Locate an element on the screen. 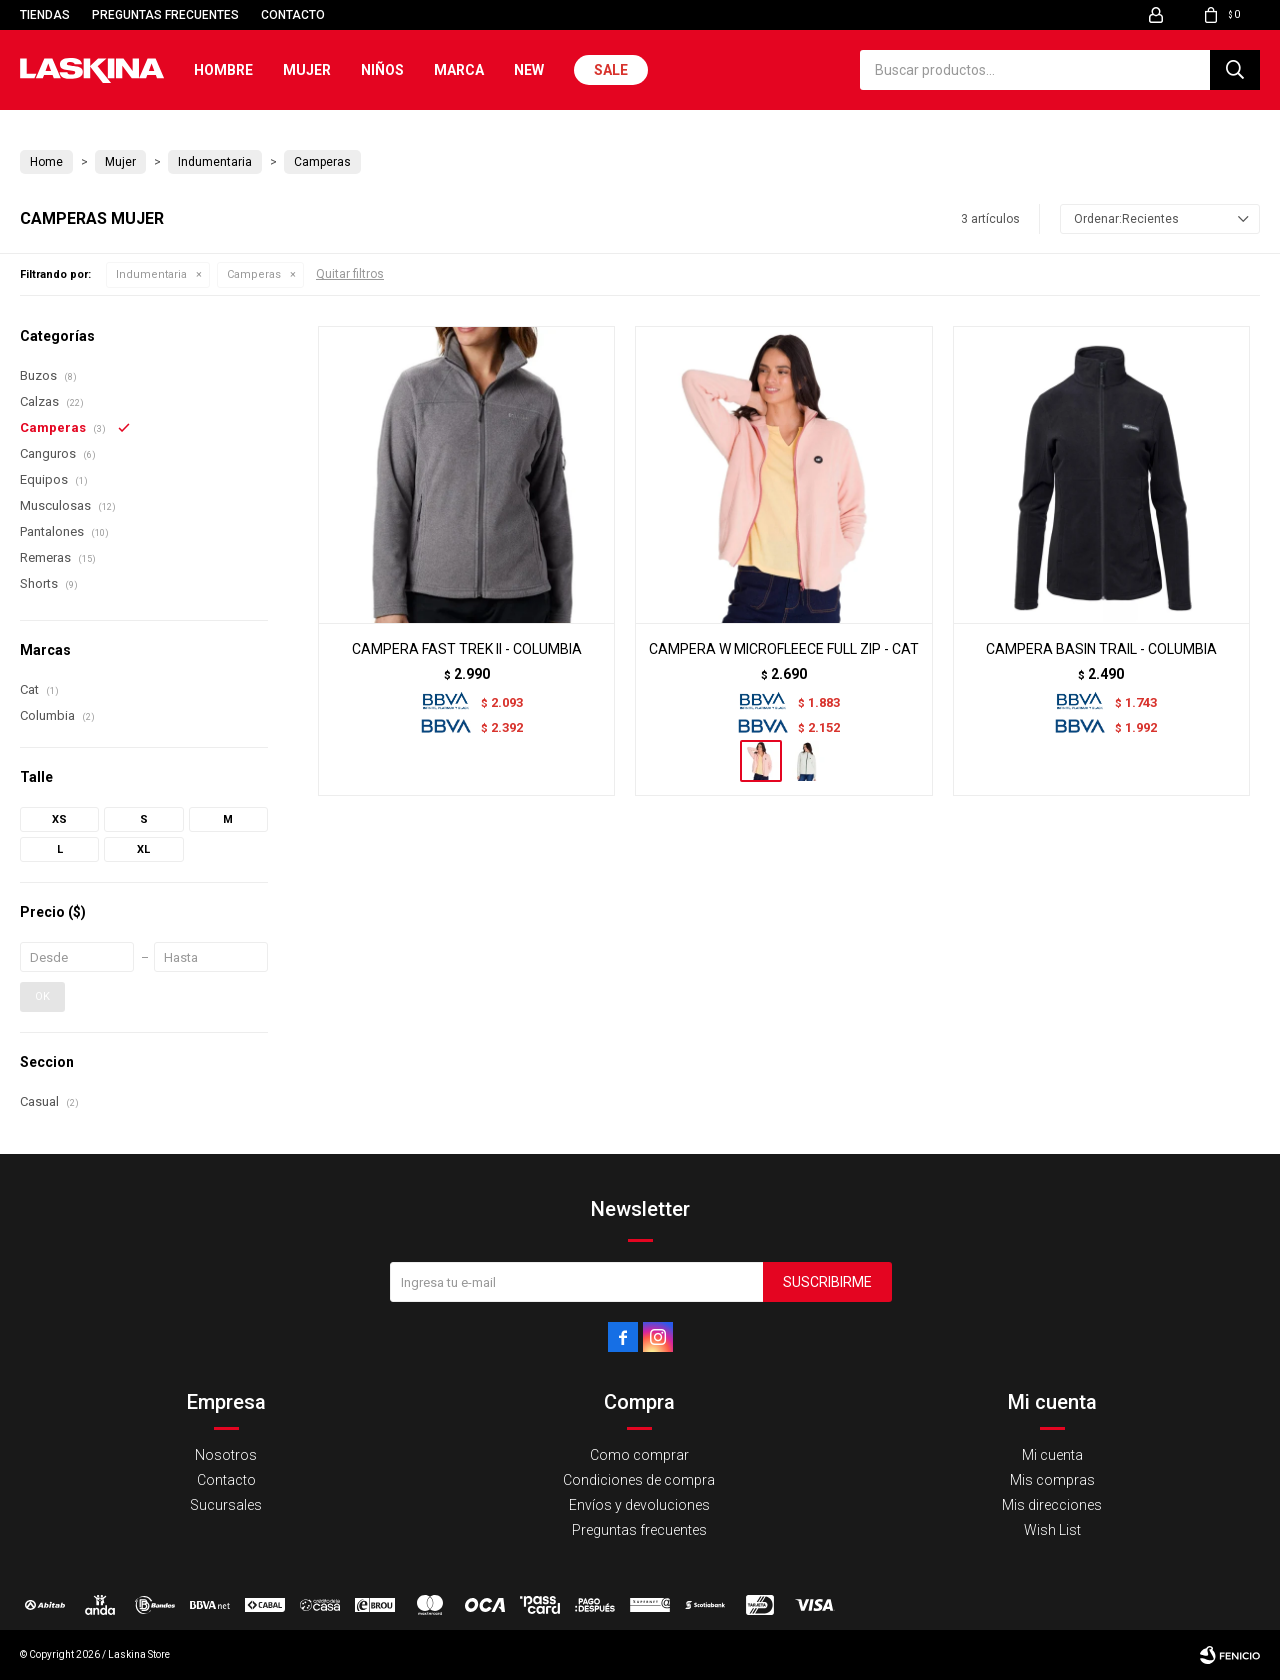 The image size is (1280, 1680). Contacto is located at coordinates (293, 15).